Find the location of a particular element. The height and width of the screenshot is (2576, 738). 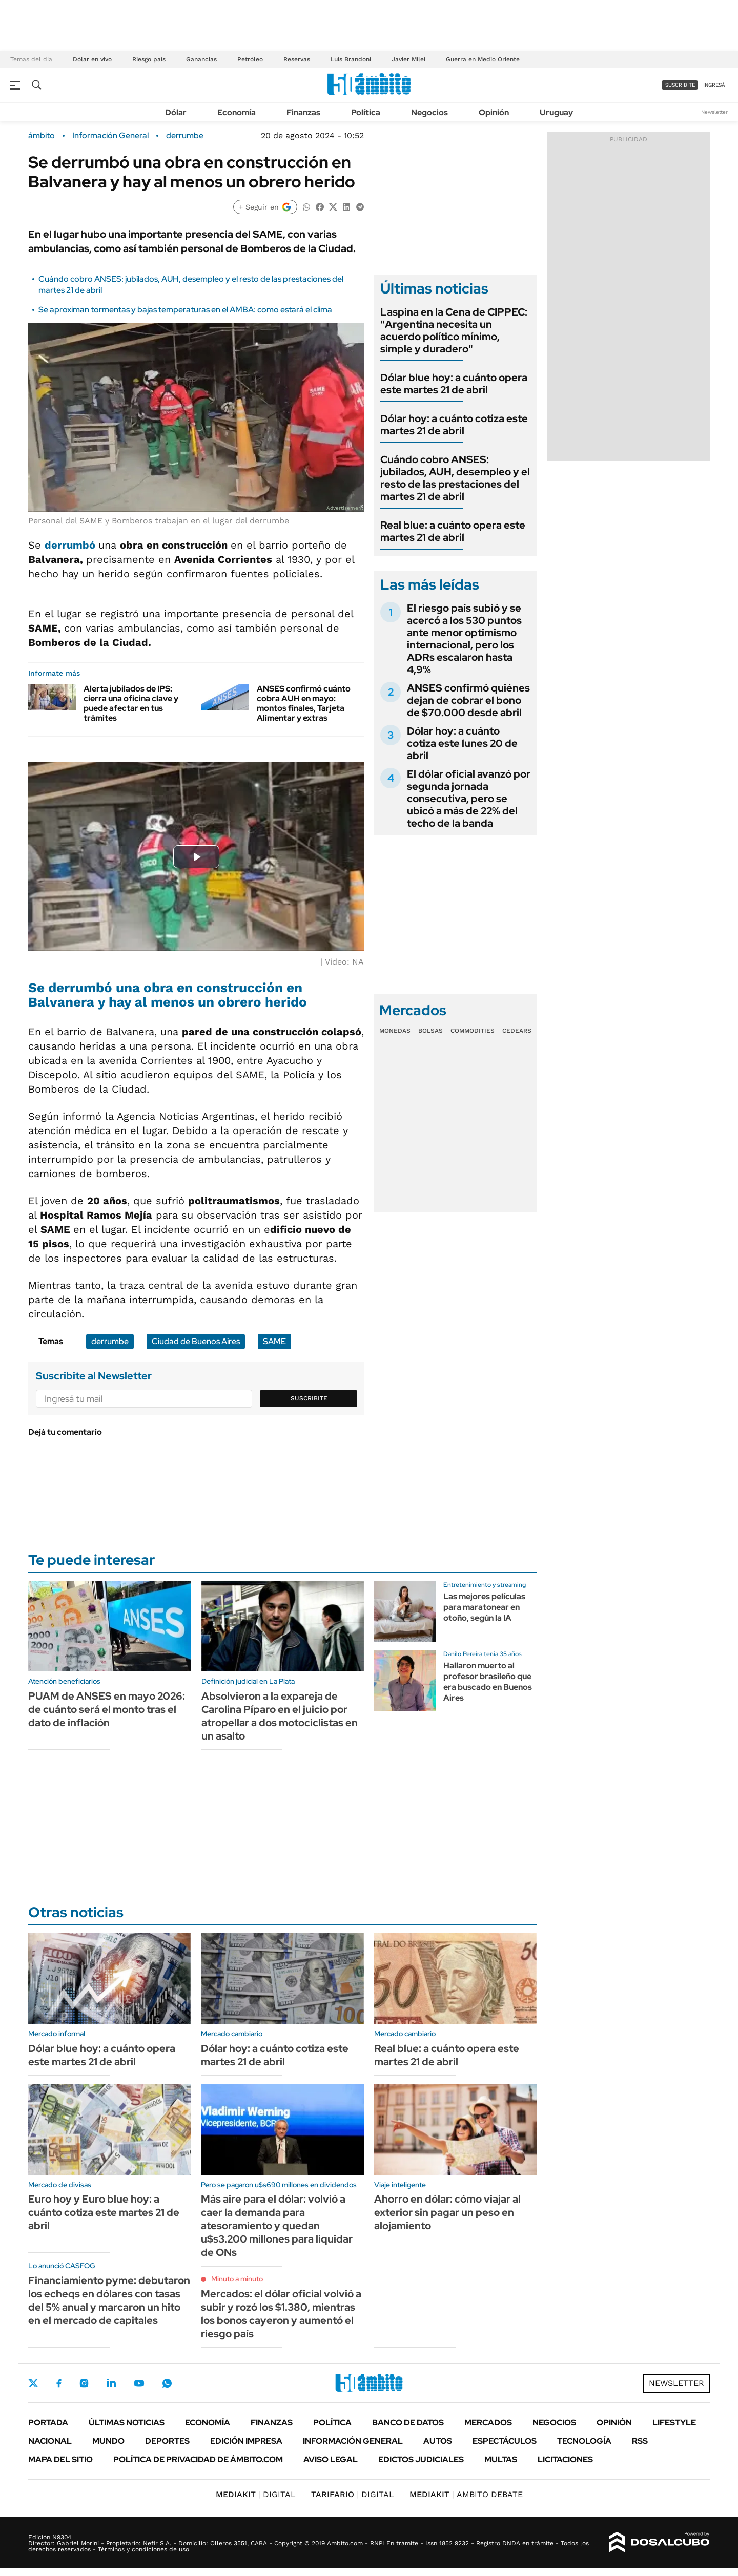

Mercados: el dólar oficial volvió a subir y rozó los $1.380, mientras los bonos cayeron y aumentó el riesgo país is located at coordinates (281, 2313).